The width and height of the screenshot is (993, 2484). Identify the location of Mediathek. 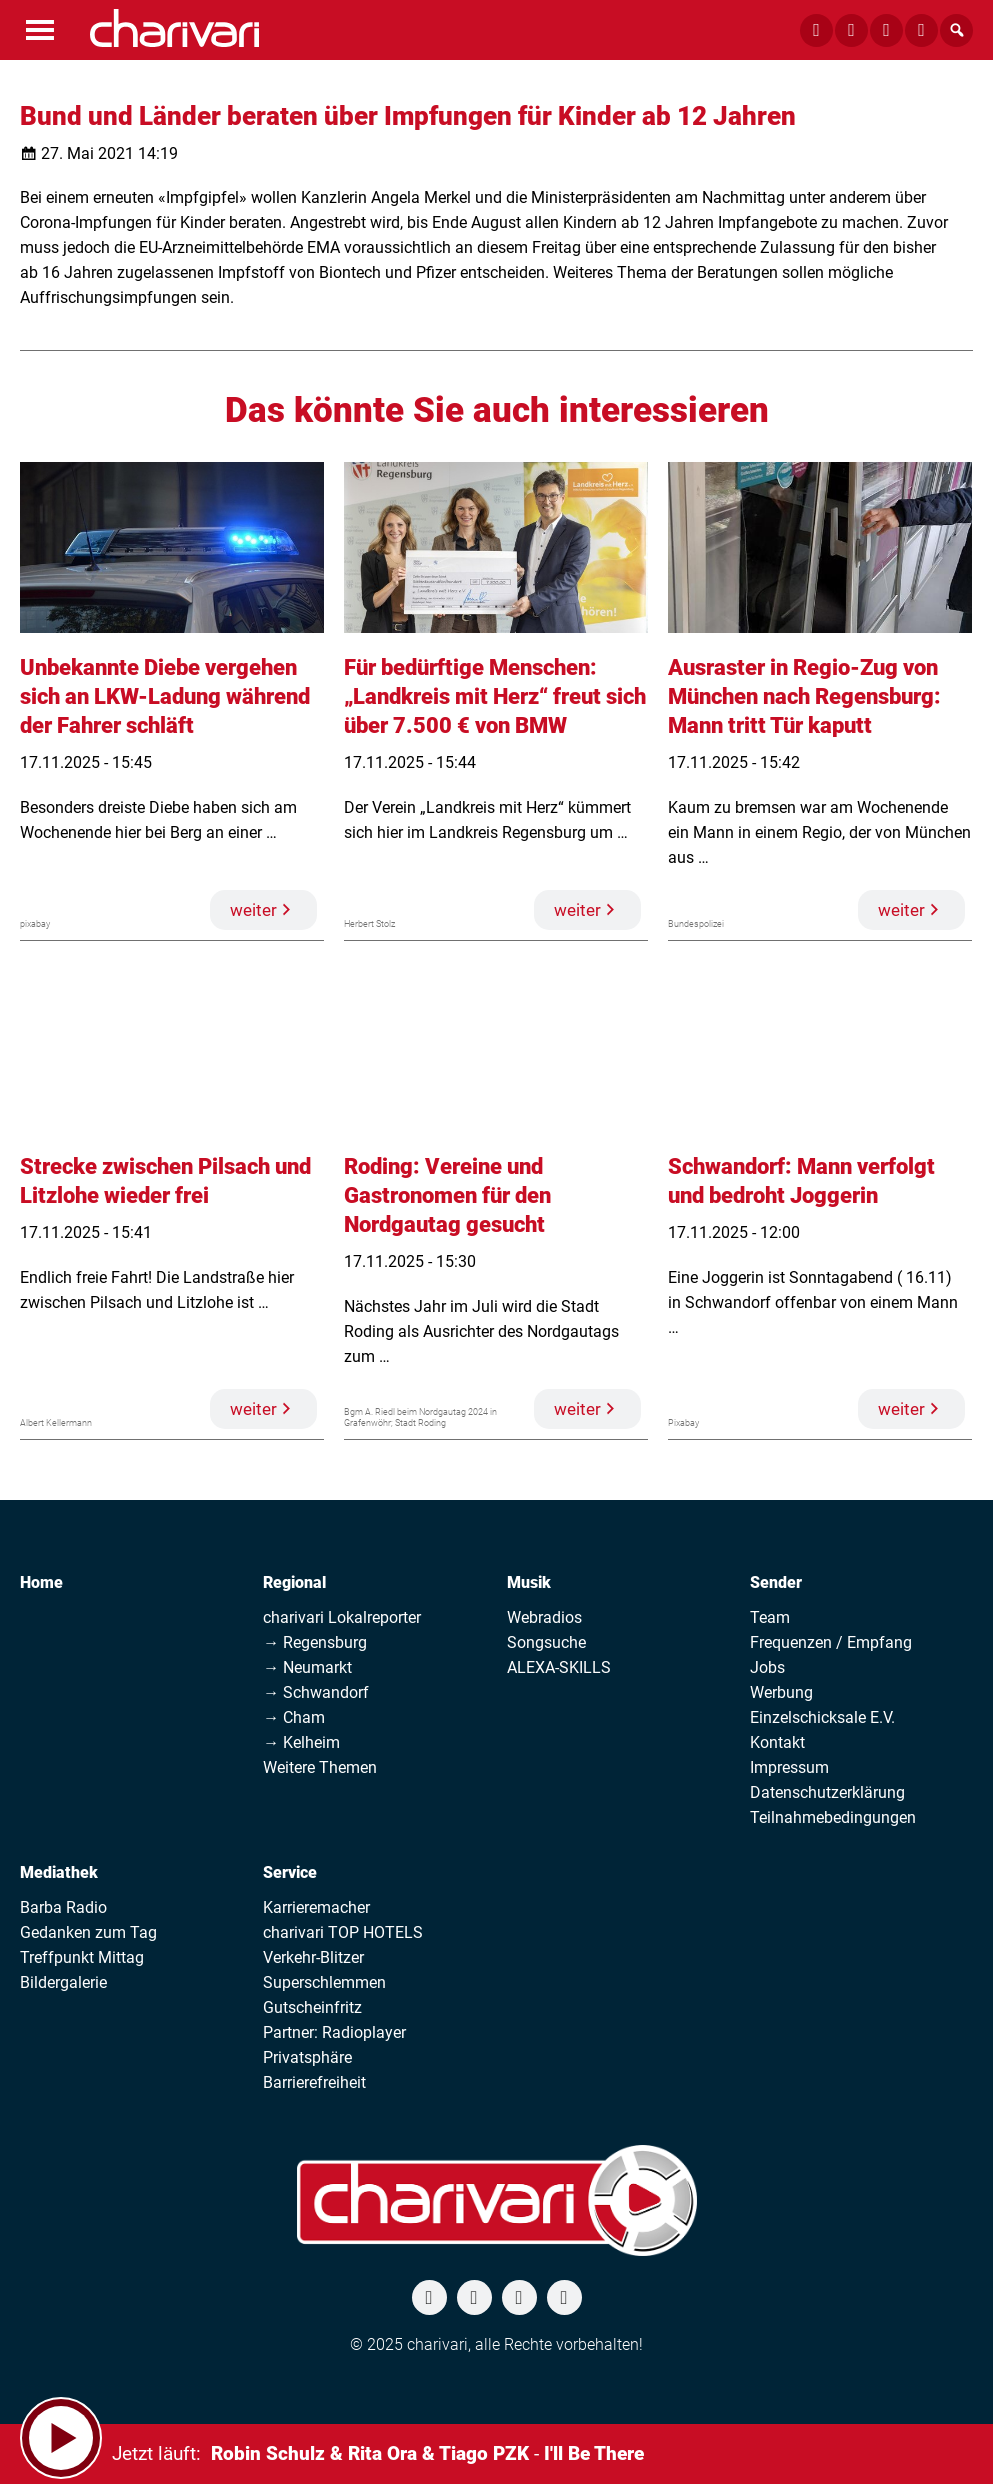
(59, 1872).